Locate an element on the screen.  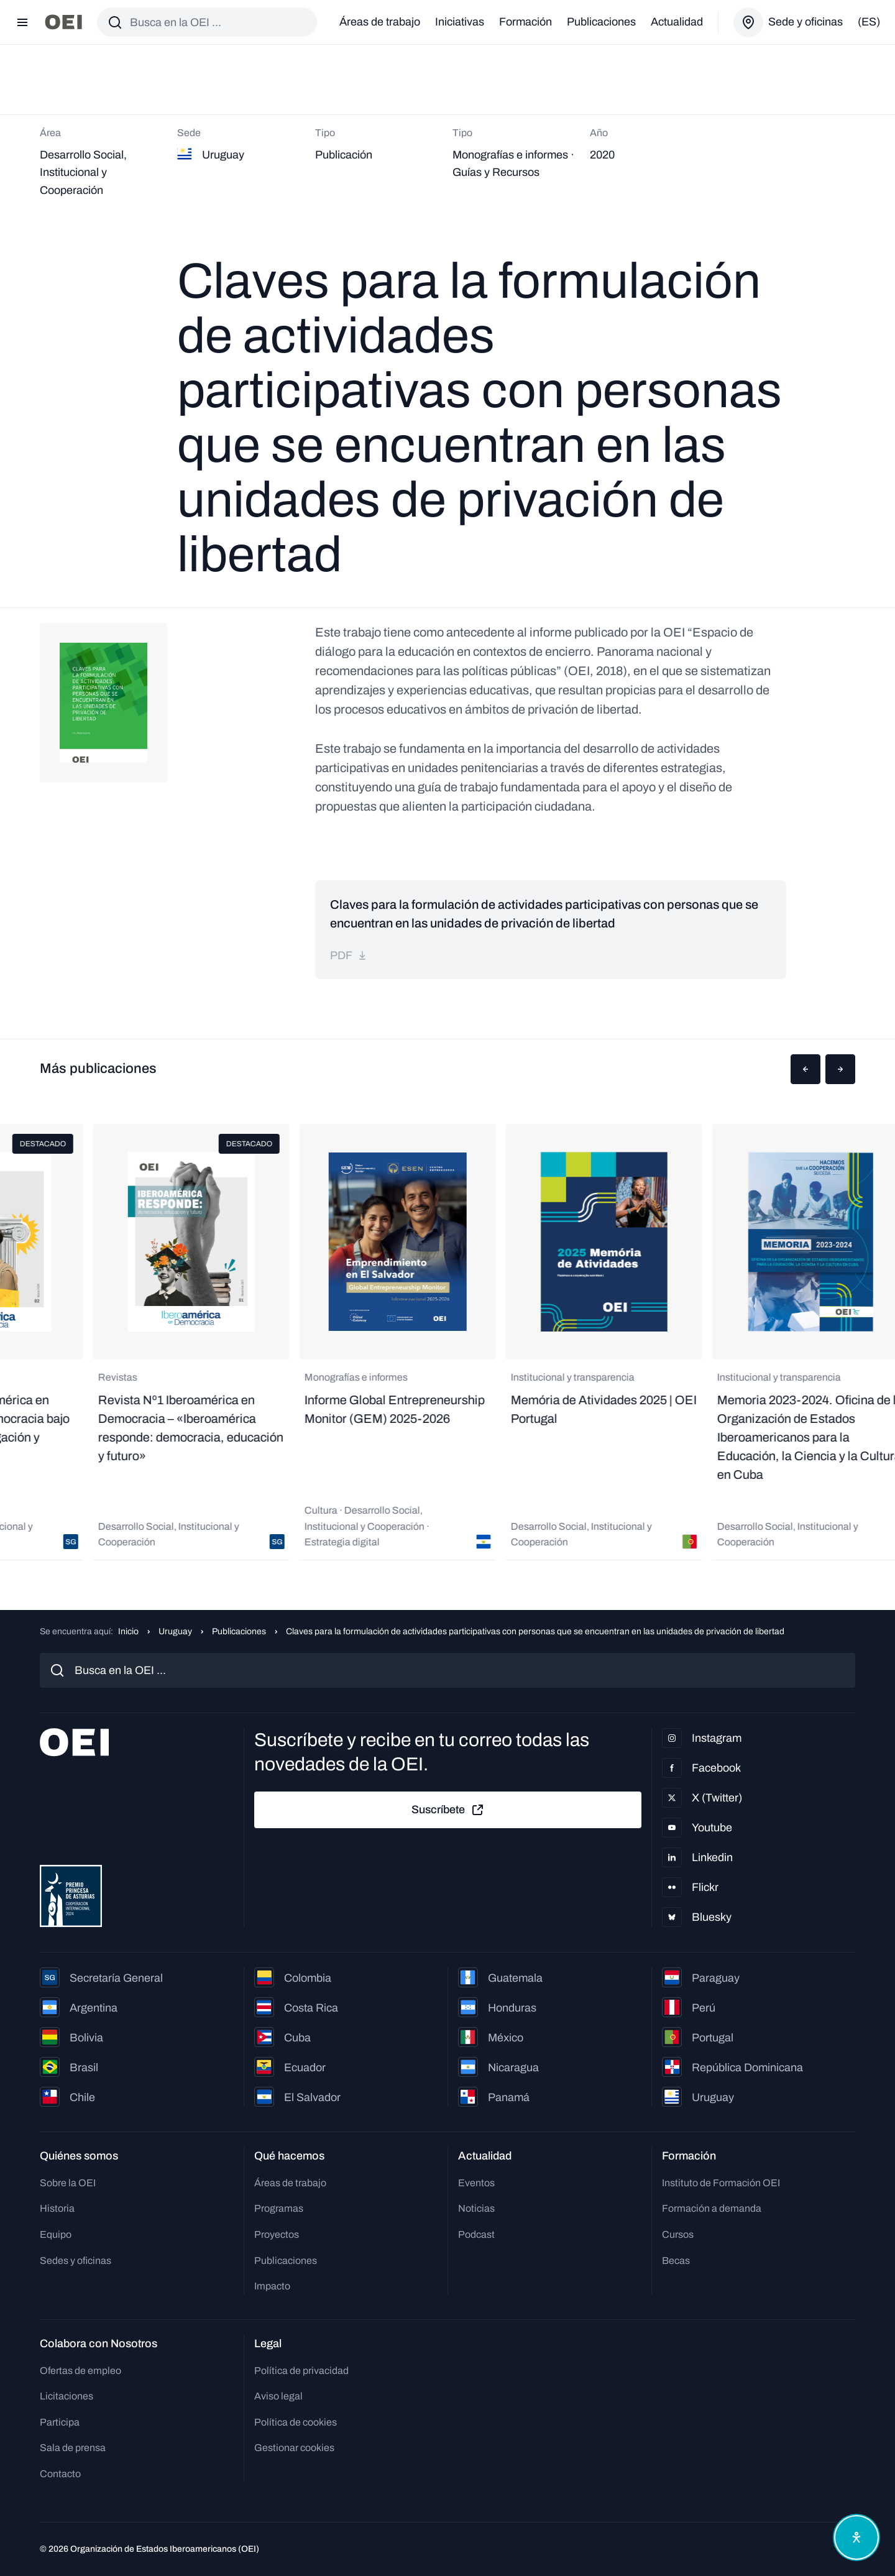
Participa is located at coordinates (60, 2422).